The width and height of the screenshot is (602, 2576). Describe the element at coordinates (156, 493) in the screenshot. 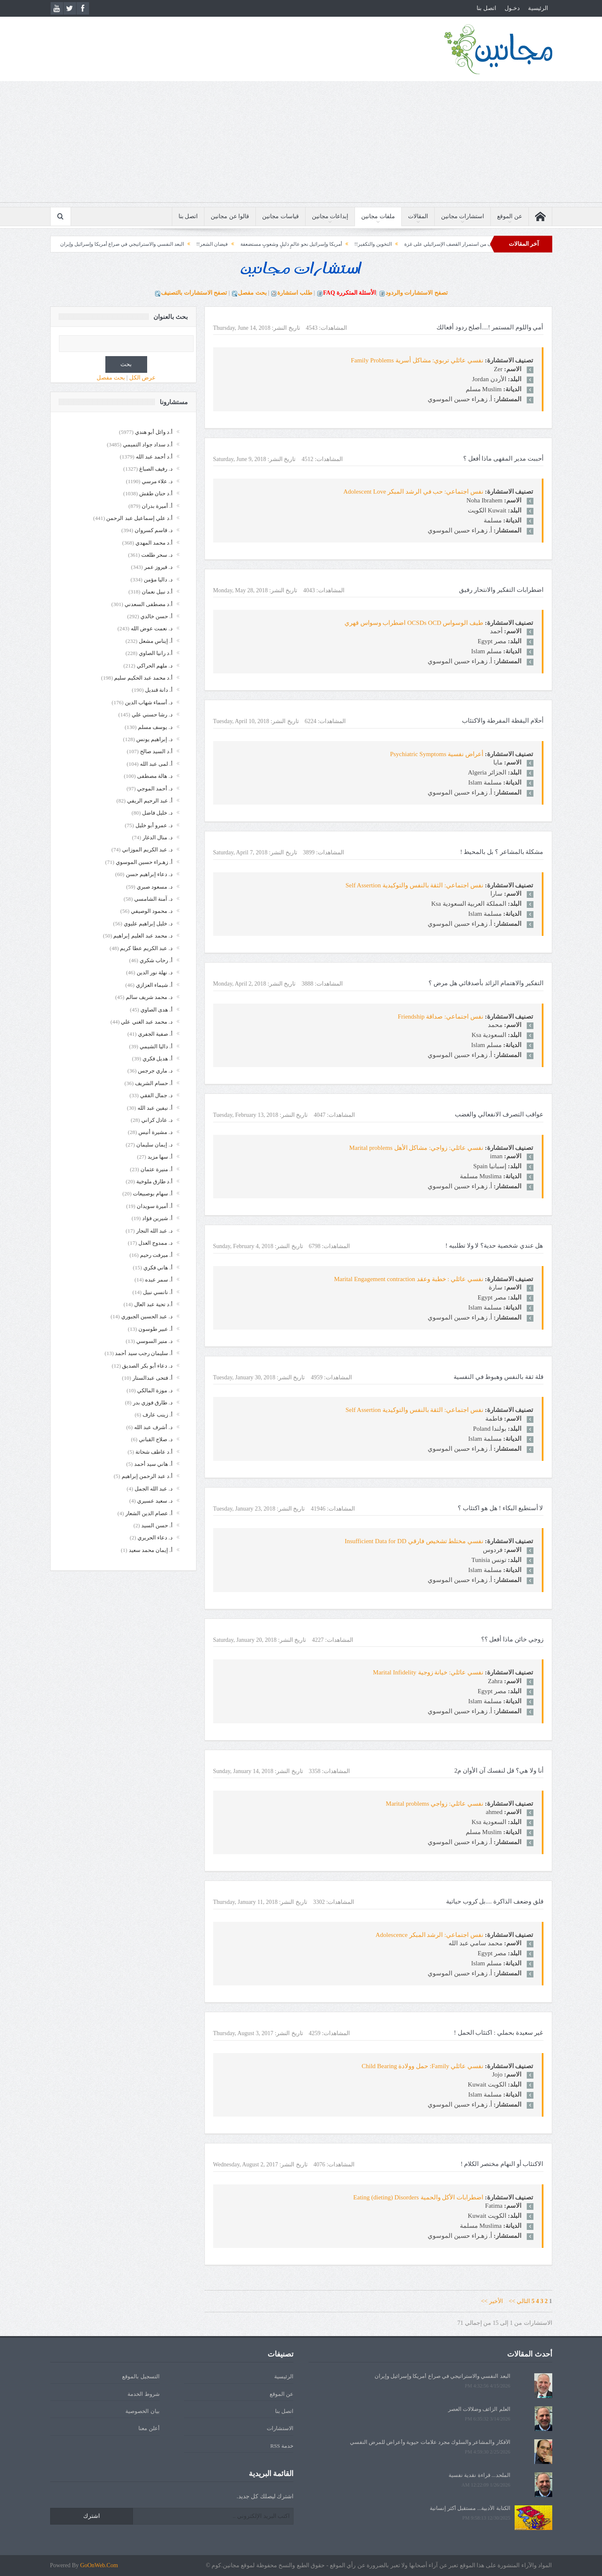

I see `أ.د حنان طقش` at that location.